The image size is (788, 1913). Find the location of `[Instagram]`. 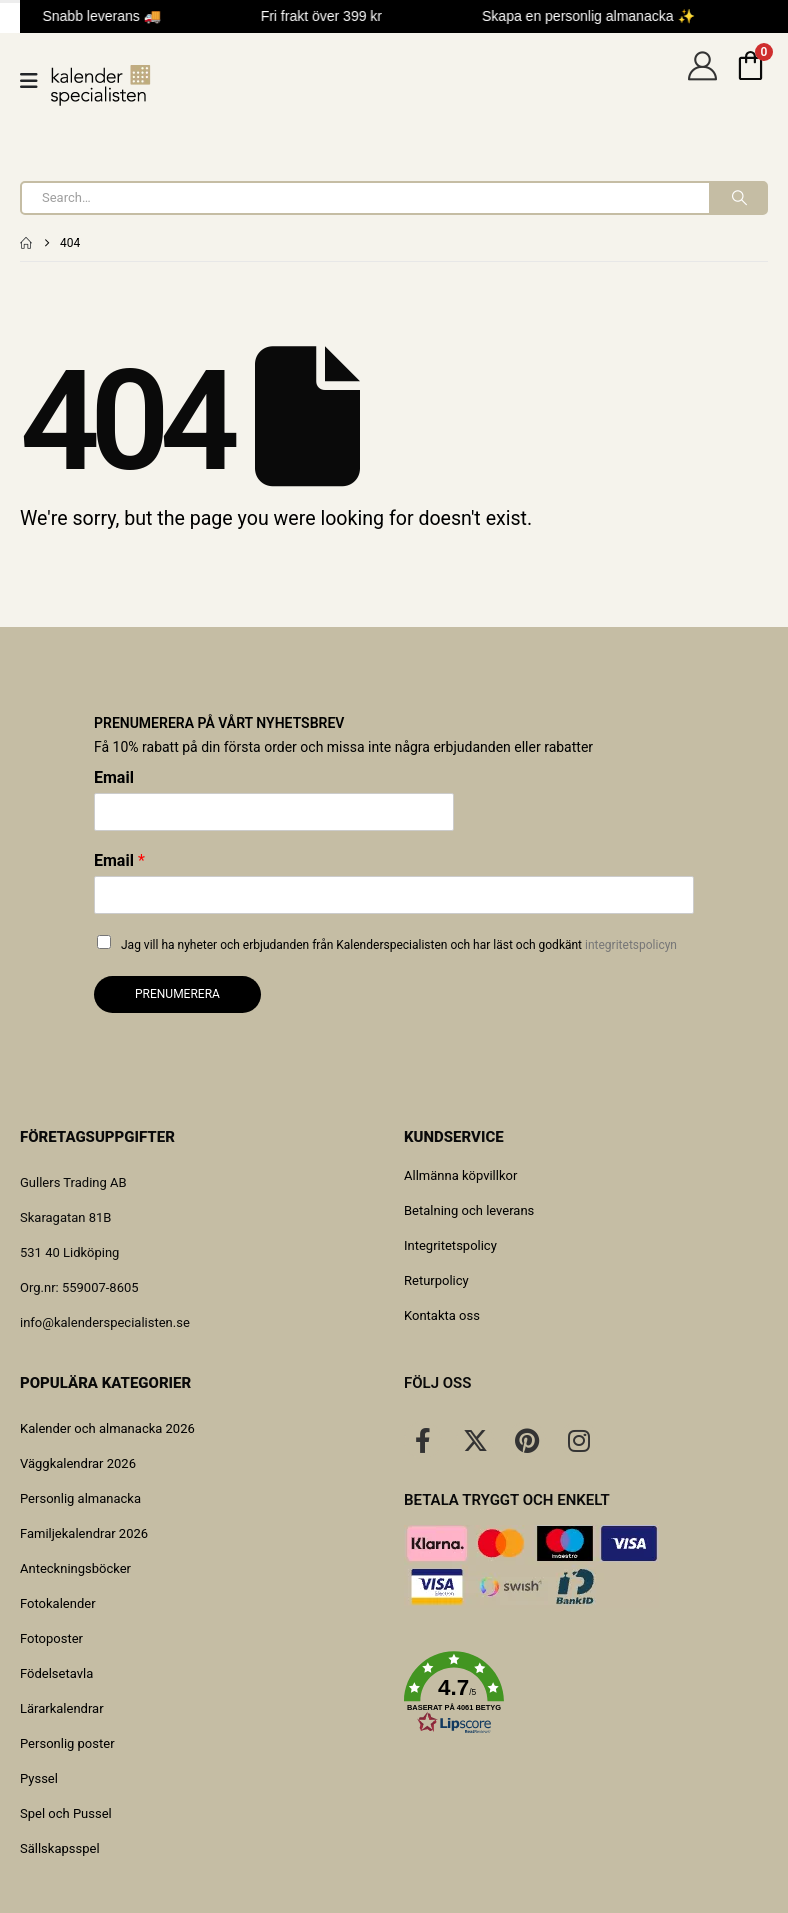

[Instagram] is located at coordinates (579, 1440).